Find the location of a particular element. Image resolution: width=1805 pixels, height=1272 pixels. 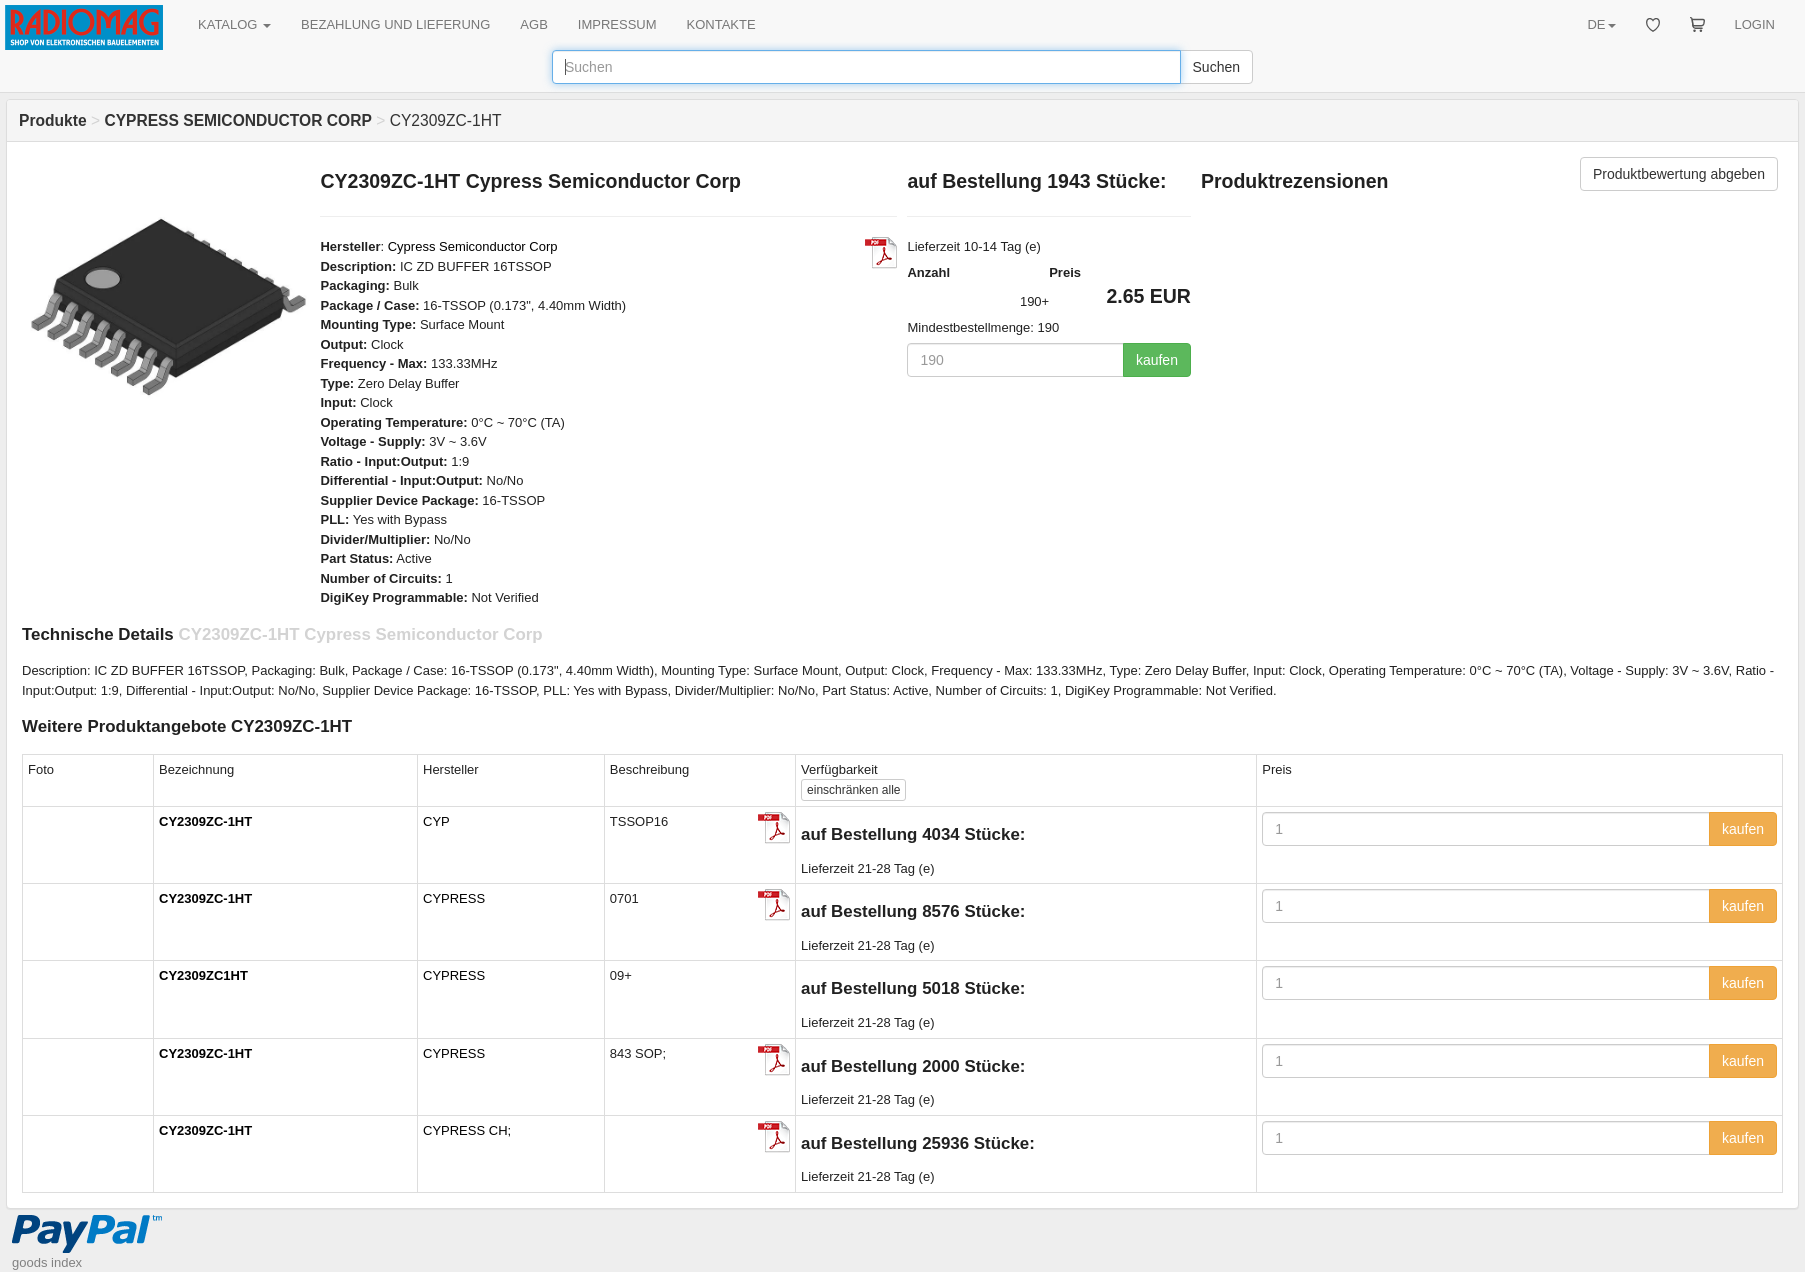

KATALOG is located at coordinates (234, 24).